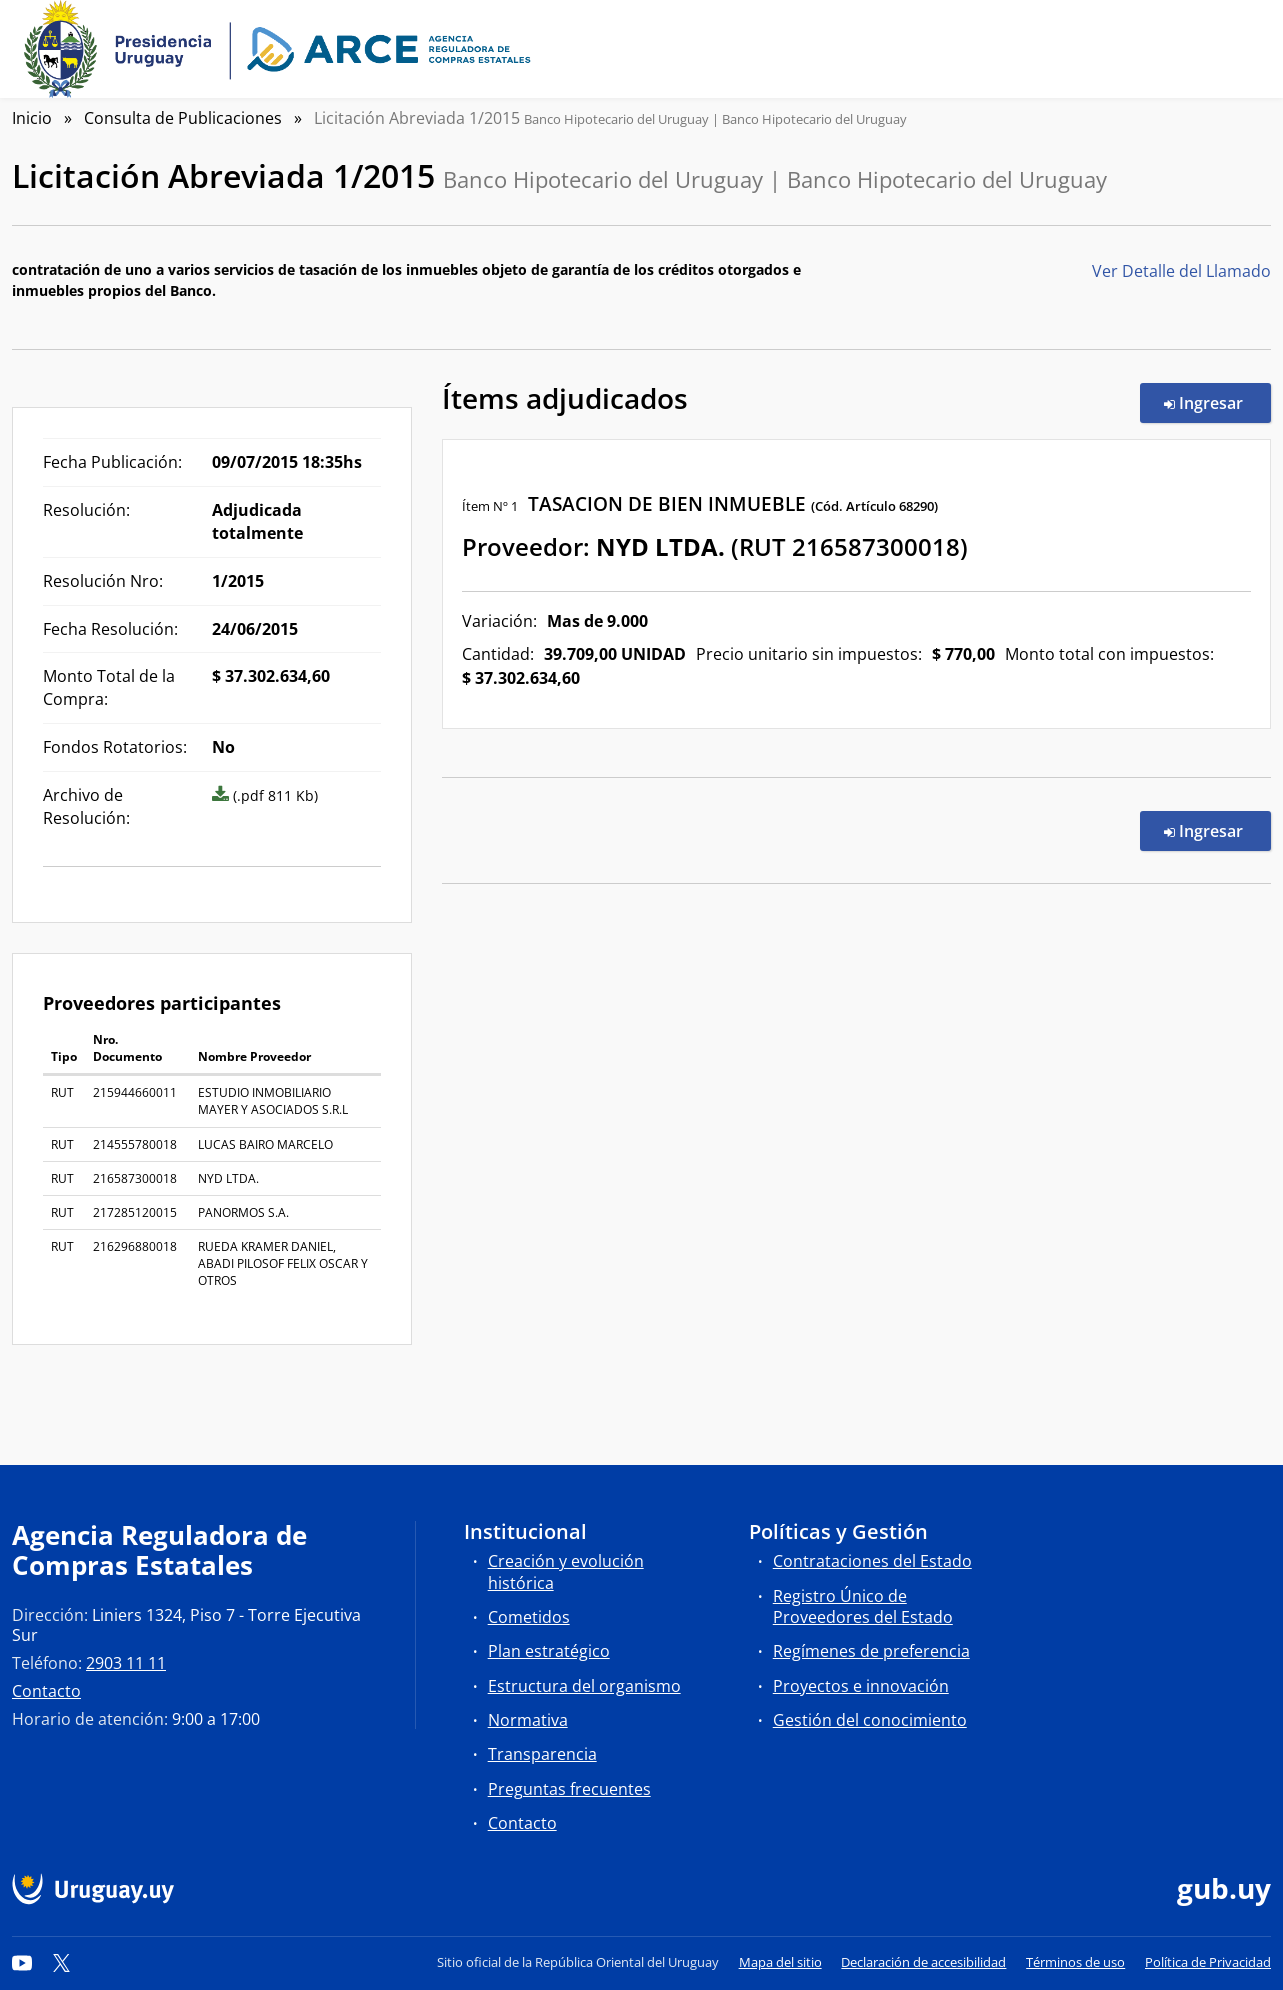 The width and height of the screenshot is (1283, 1990). Describe the element at coordinates (780, 1962) in the screenshot. I see `Mapa del sitio` at that location.